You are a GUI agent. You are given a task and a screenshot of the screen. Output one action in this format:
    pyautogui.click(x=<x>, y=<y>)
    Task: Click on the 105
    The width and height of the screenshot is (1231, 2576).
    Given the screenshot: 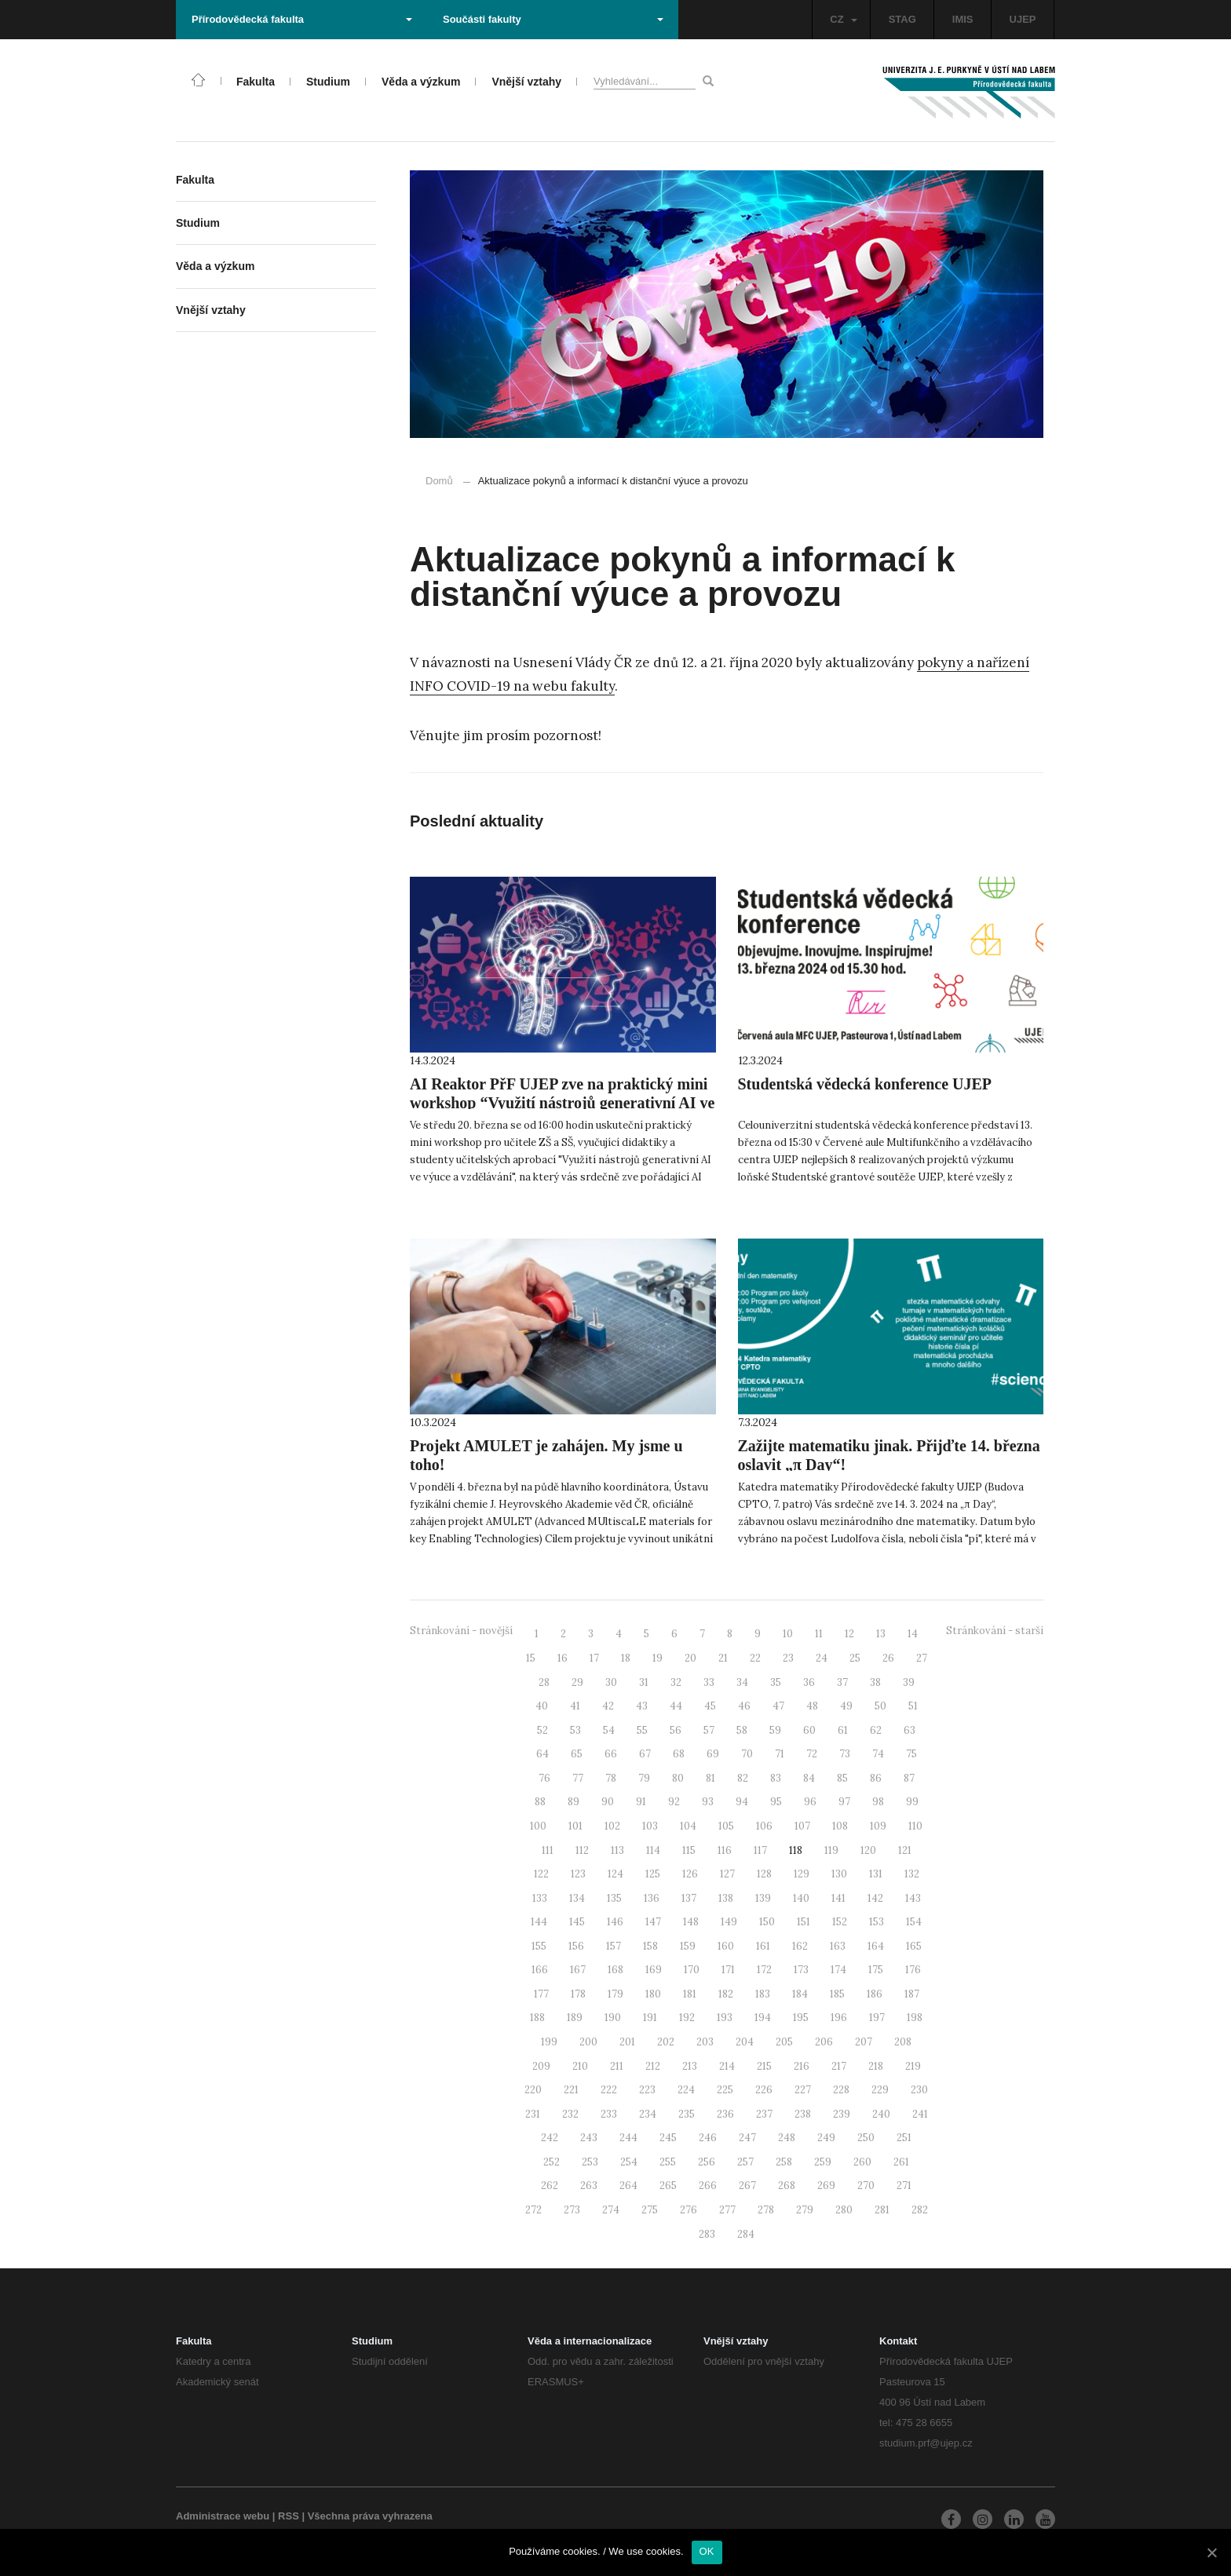 What is the action you would take?
    pyautogui.click(x=726, y=1826)
    